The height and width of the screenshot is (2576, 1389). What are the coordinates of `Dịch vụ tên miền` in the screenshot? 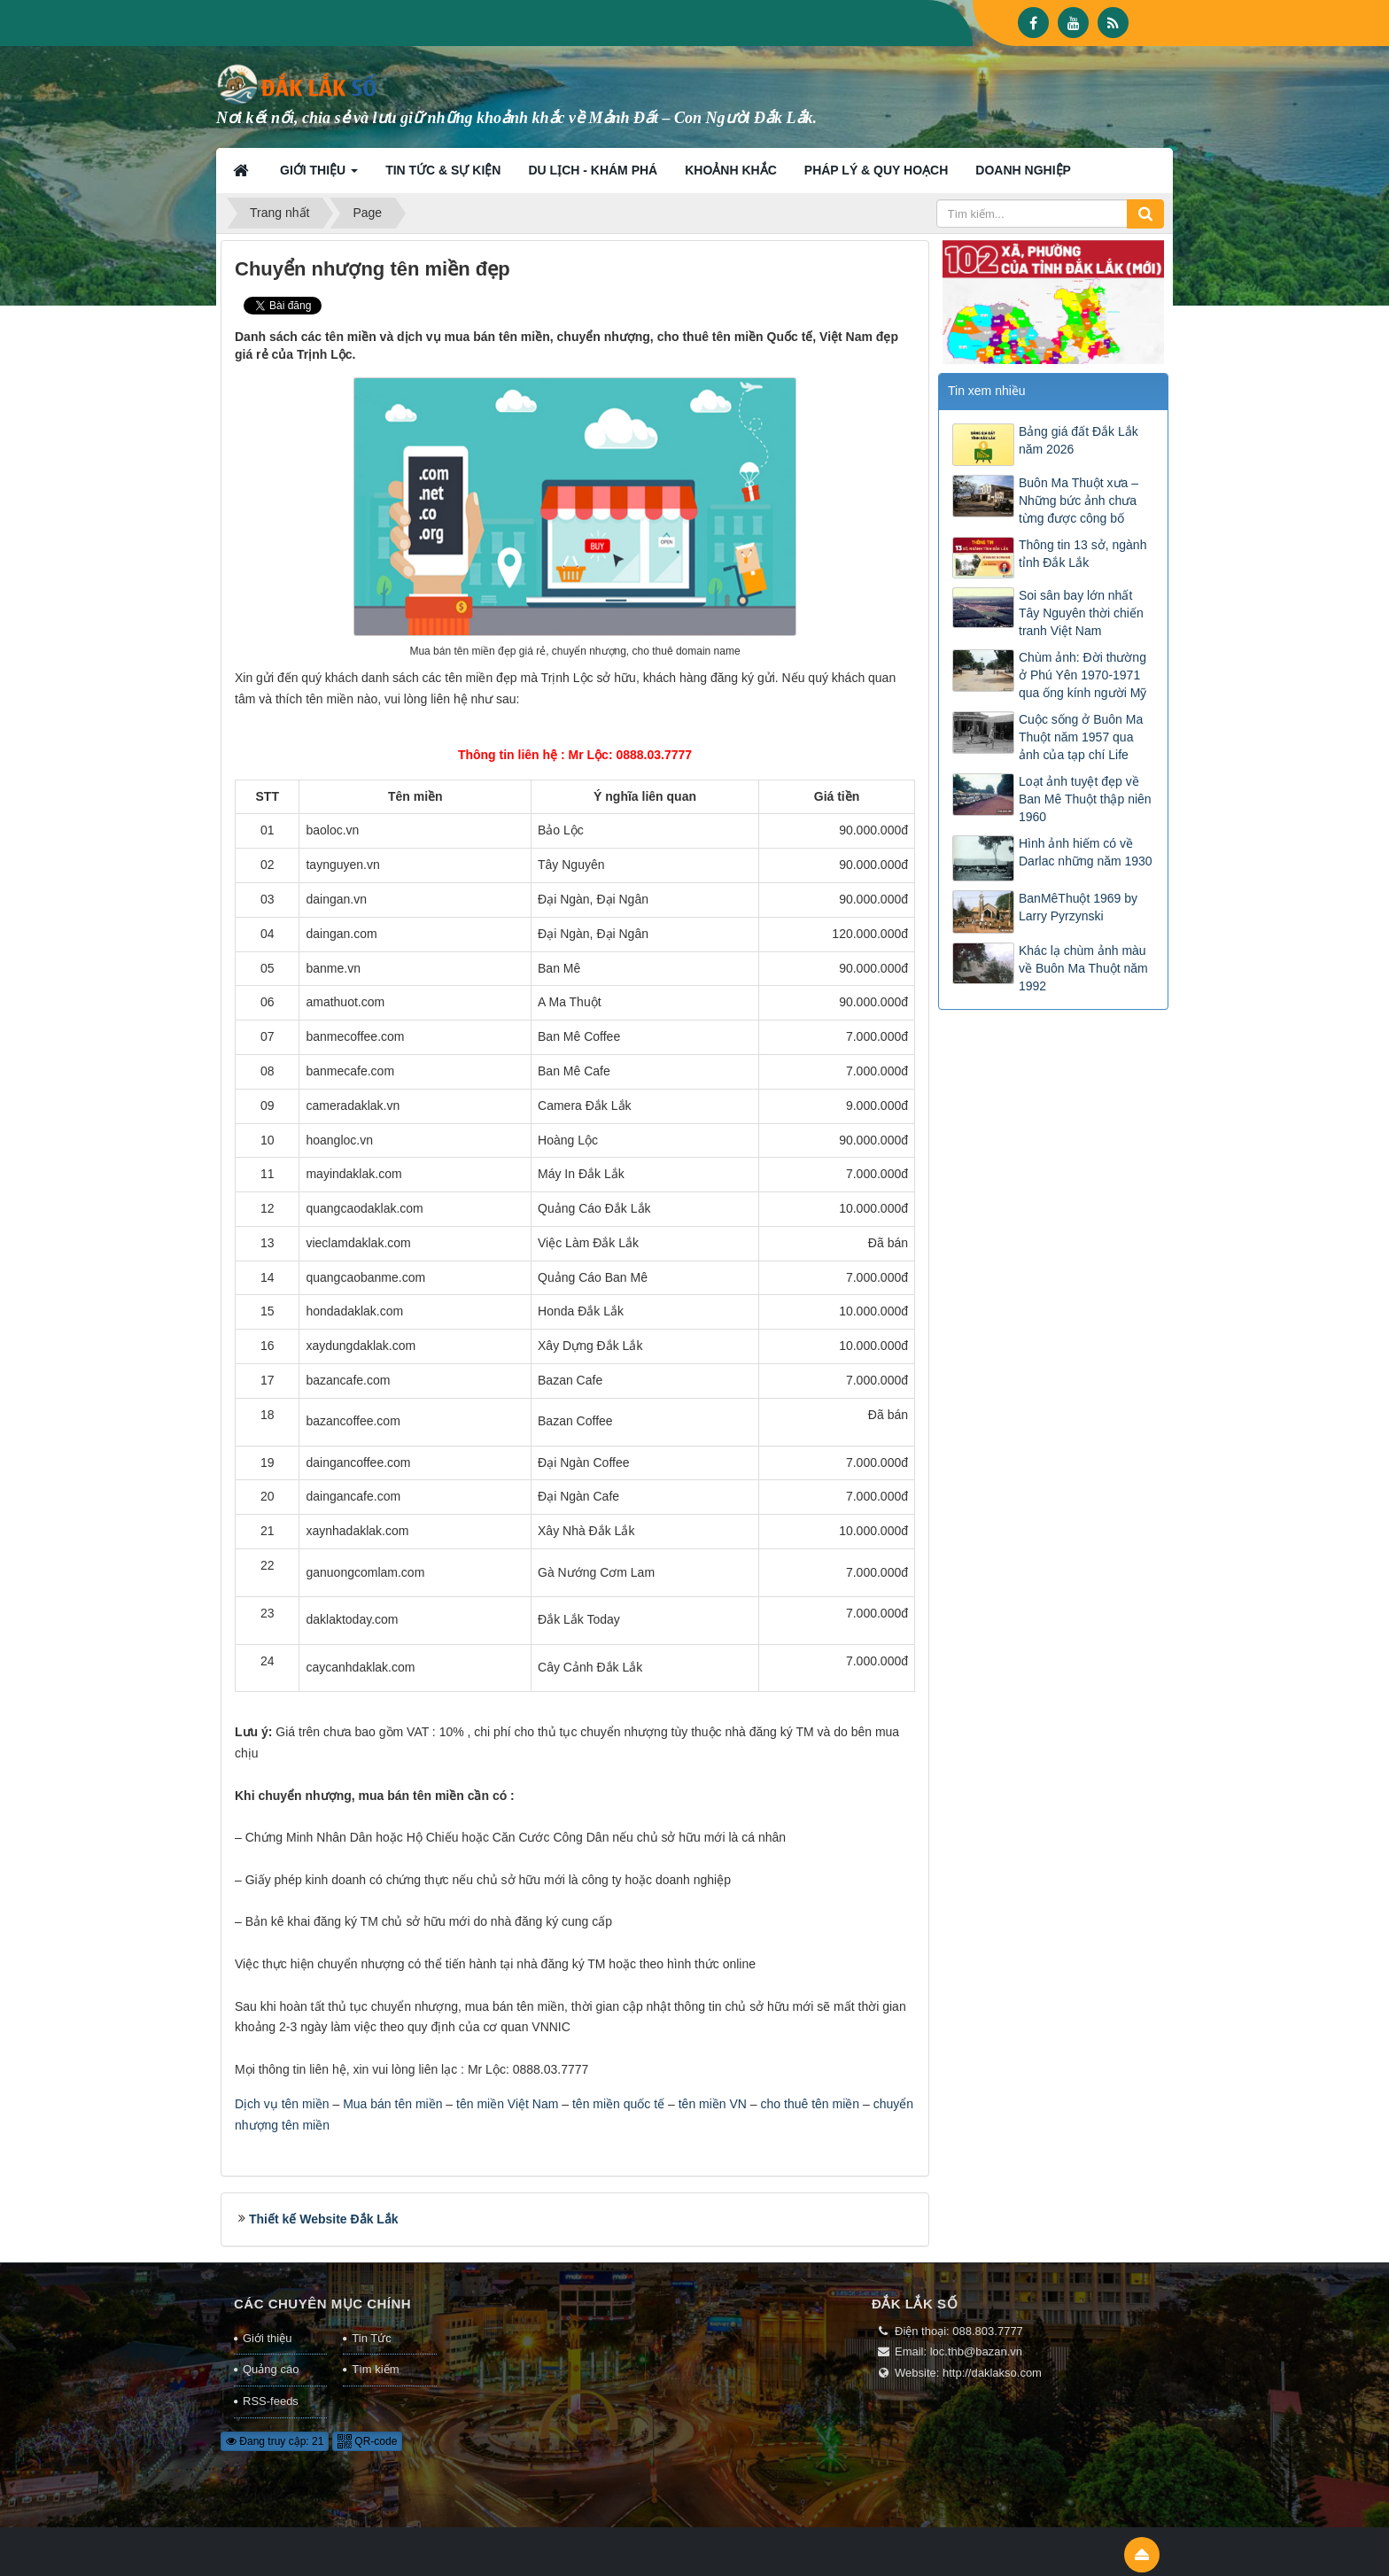 It's located at (282, 2104).